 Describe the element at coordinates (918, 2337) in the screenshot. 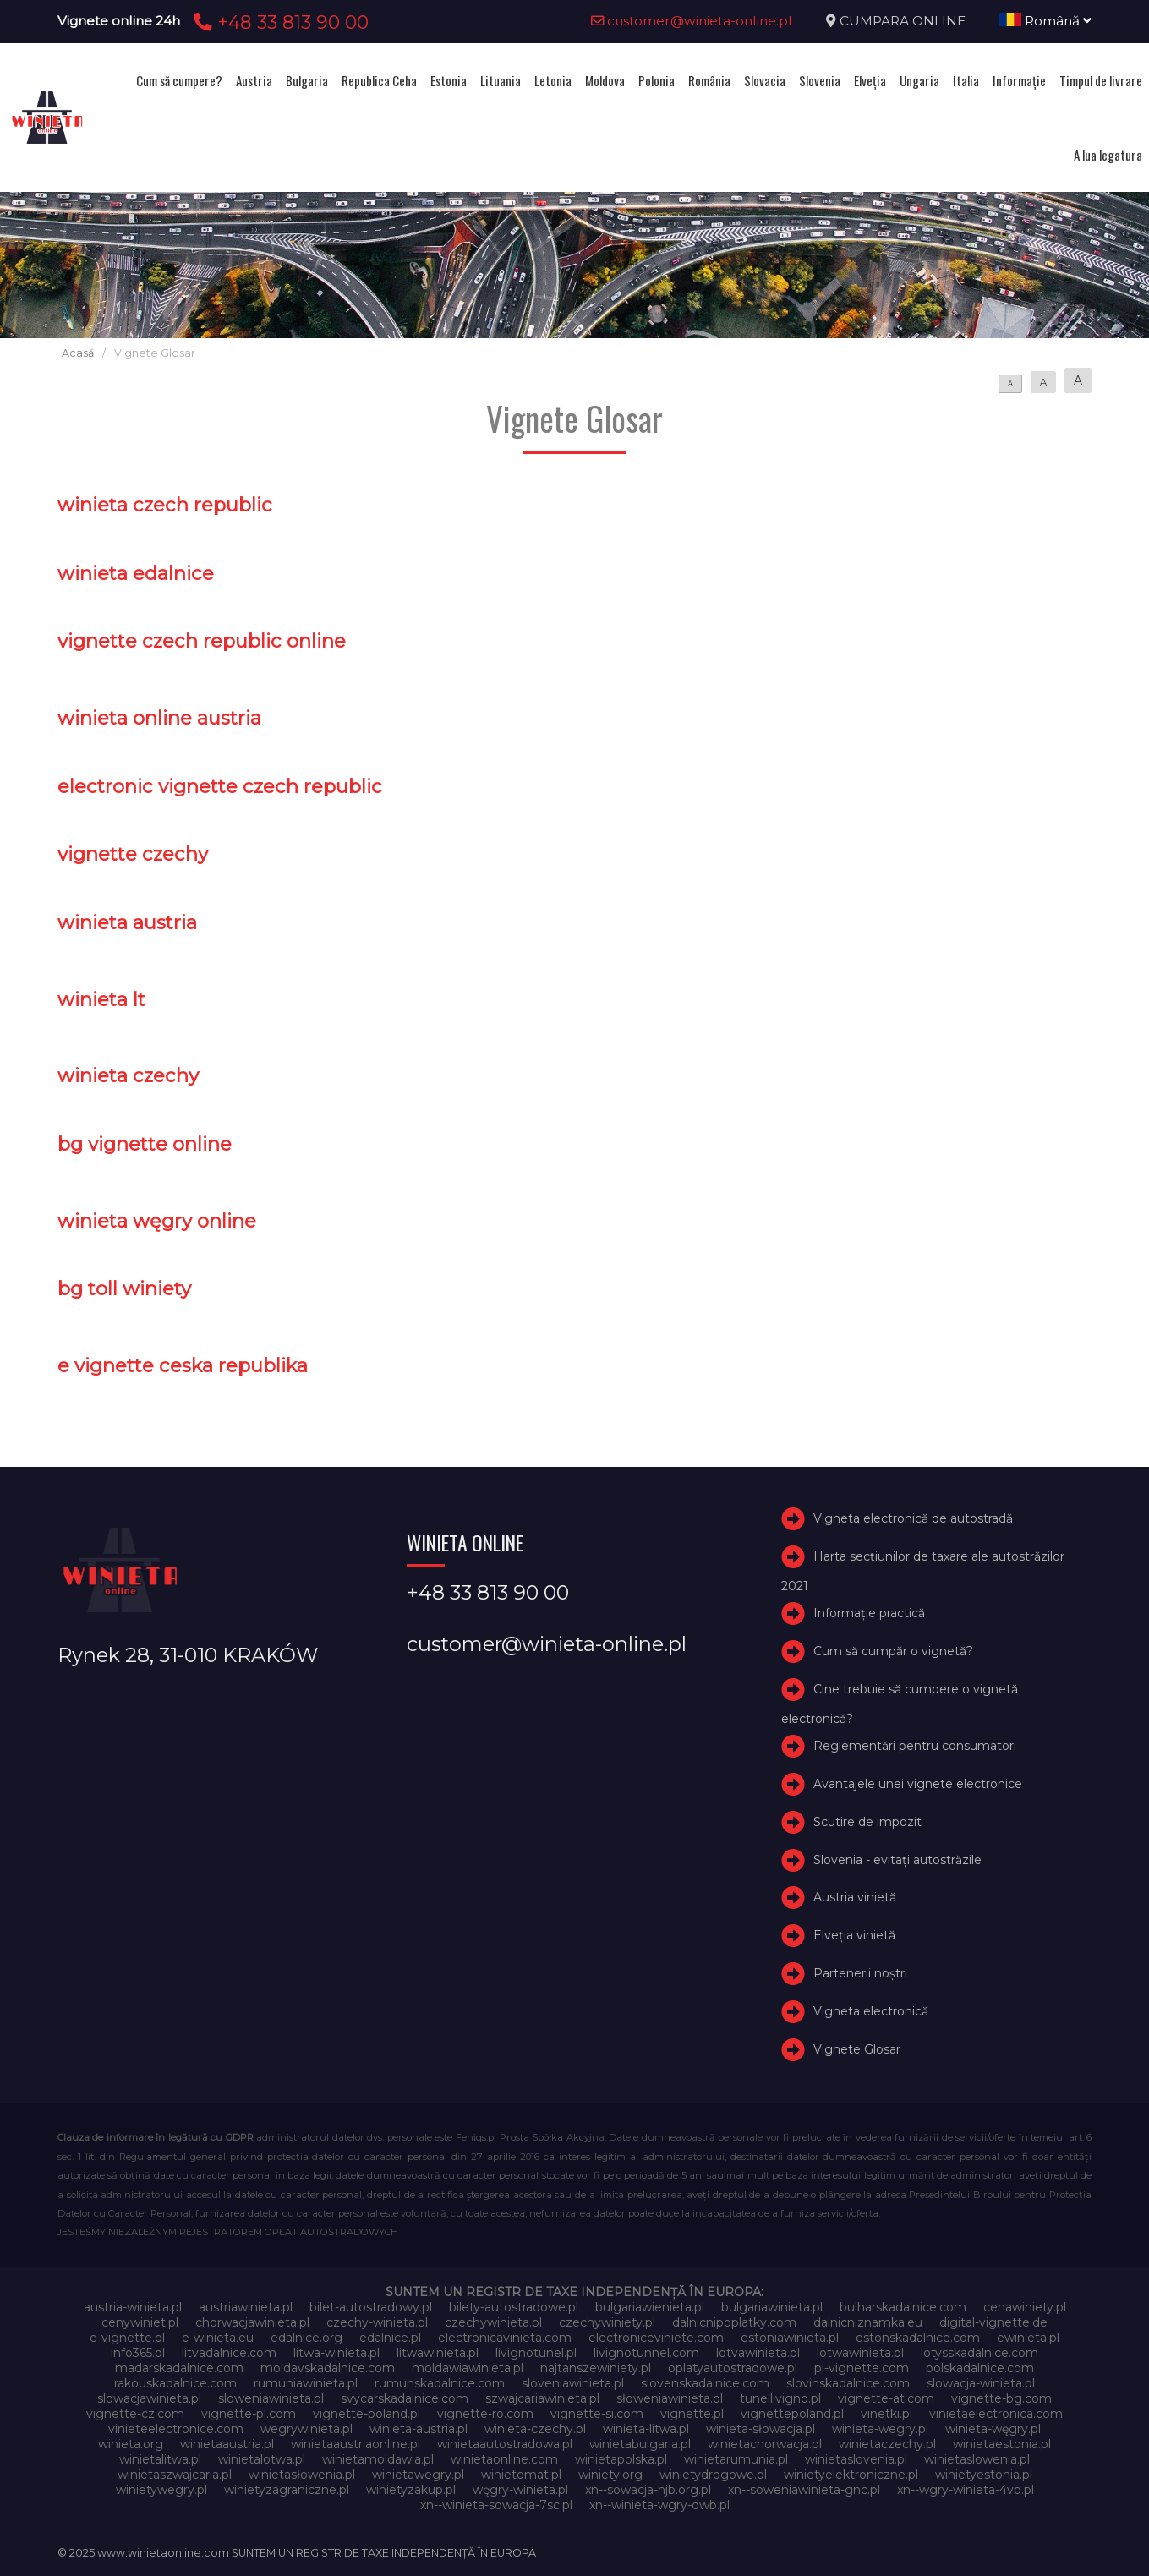

I see `estonskadalnice.com` at that location.